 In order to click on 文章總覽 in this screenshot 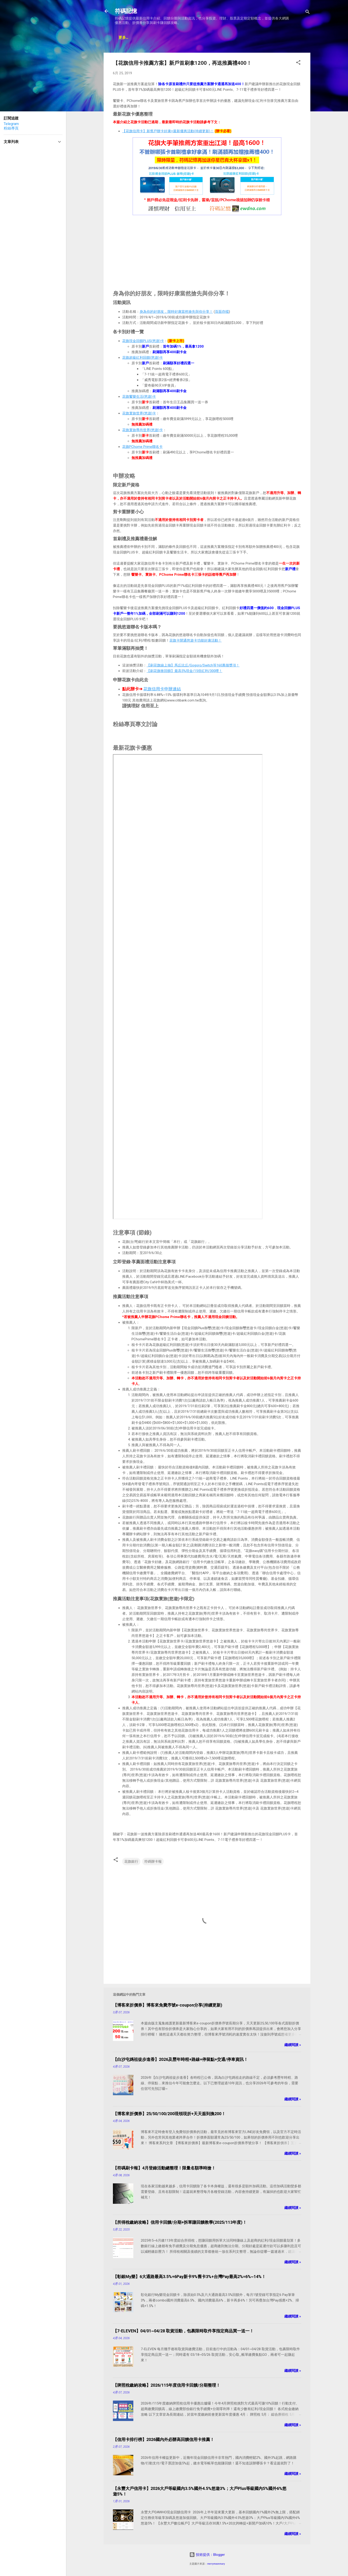, I will do `click(125, 38)`.